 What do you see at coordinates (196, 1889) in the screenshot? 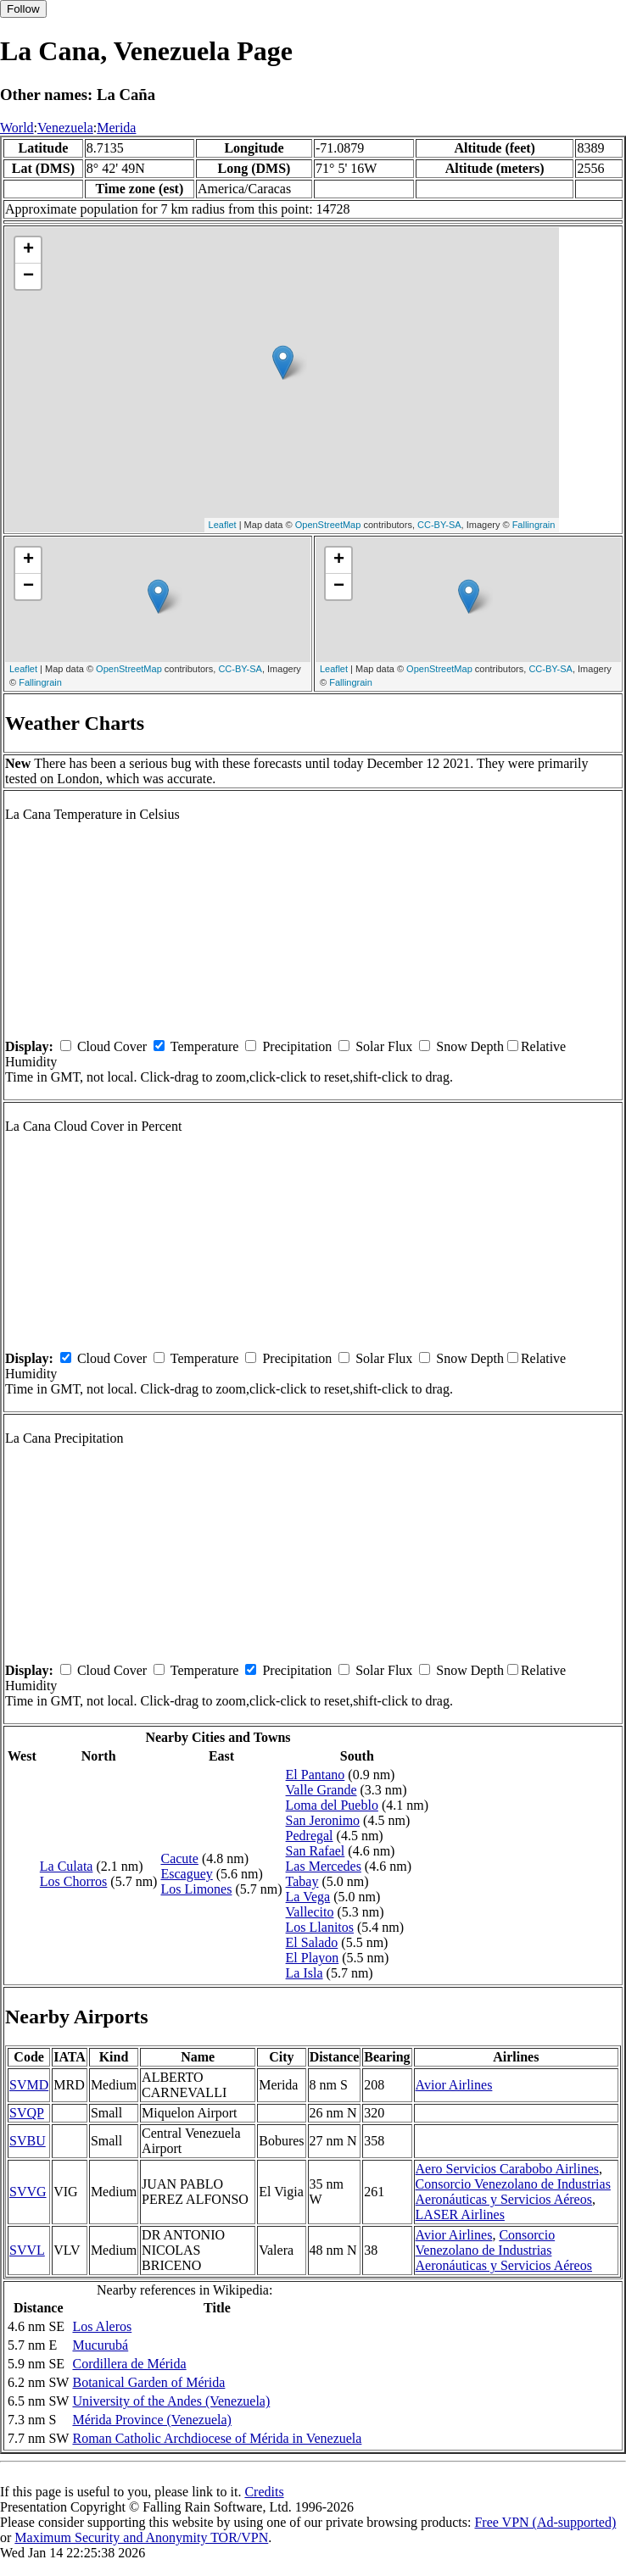
I see `Los Limones` at bounding box center [196, 1889].